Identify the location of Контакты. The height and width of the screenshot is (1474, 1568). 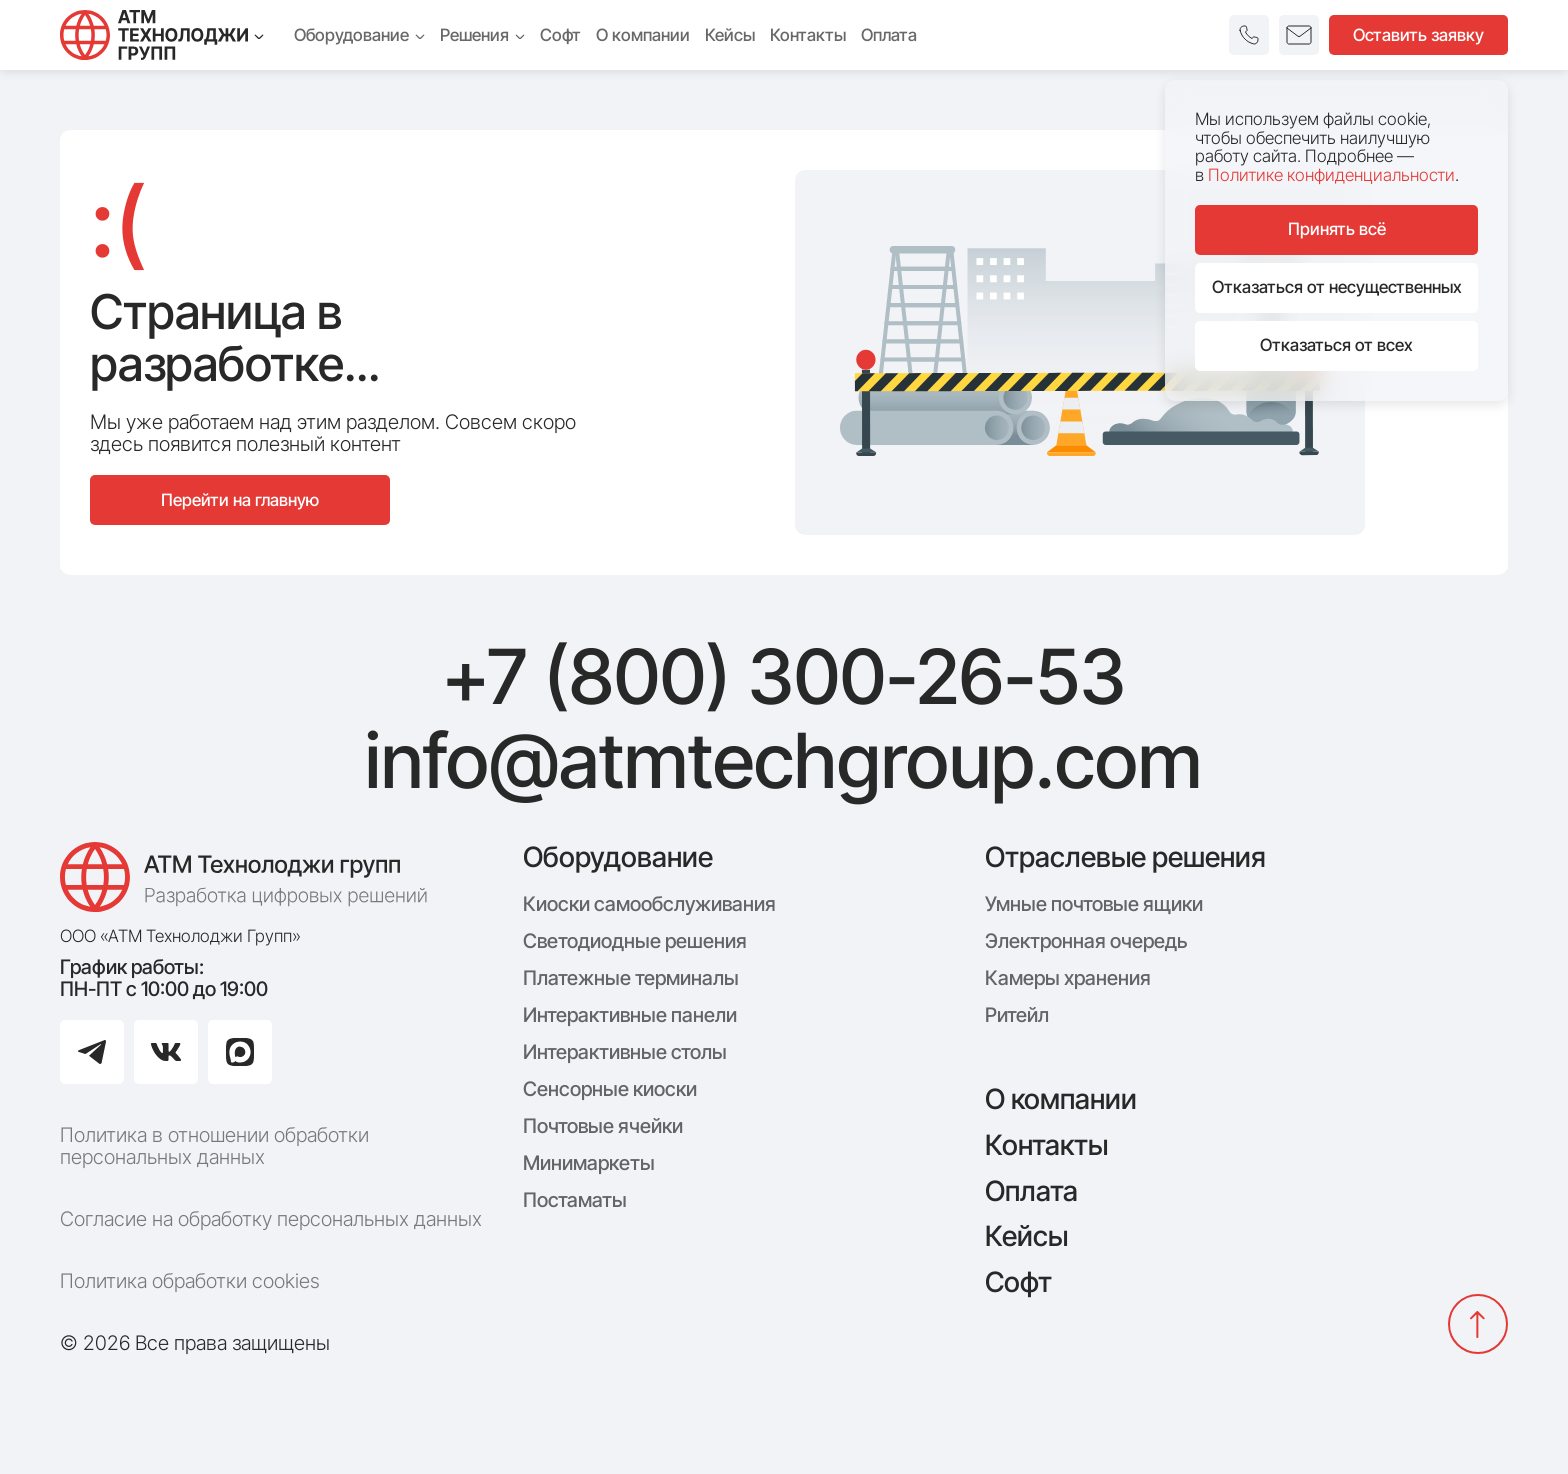
(1046, 1145).